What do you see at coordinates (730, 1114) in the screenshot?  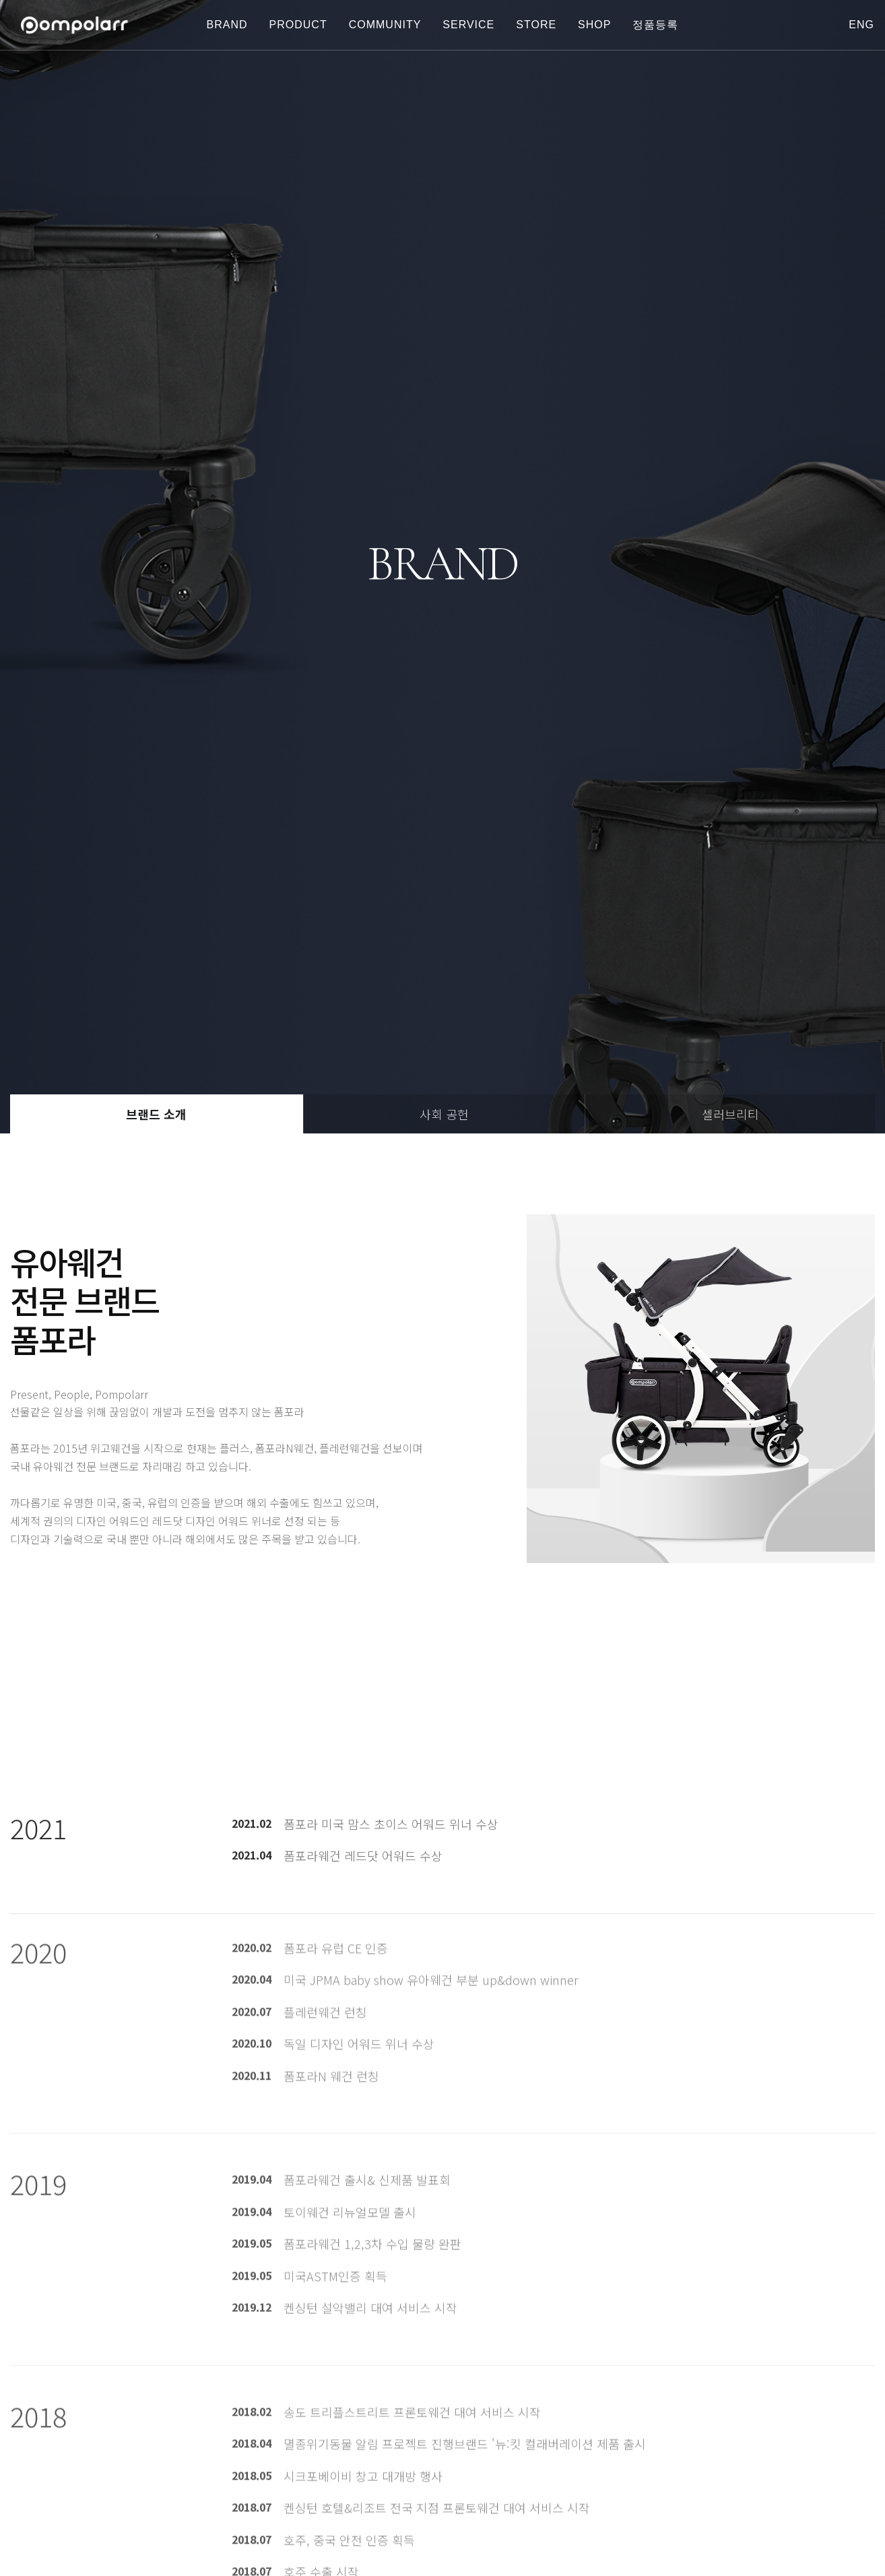 I see `셀러브리티` at bounding box center [730, 1114].